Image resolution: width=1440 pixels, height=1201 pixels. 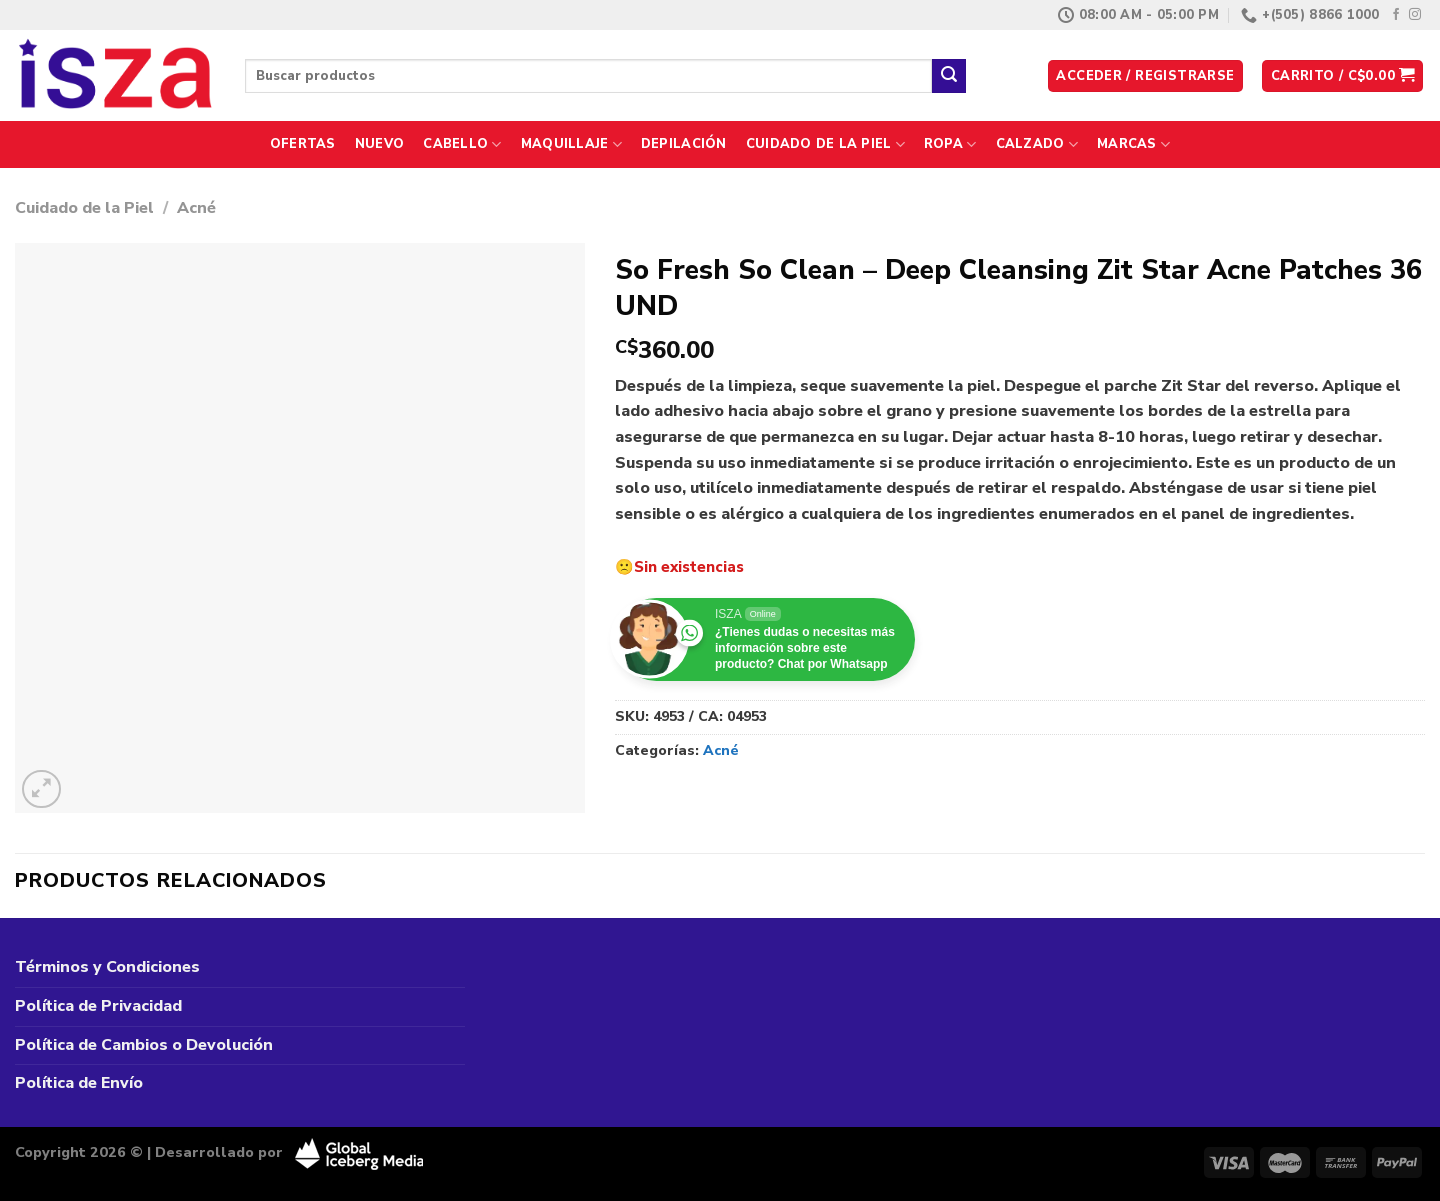 What do you see at coordinates (684, 144) in the screenshot?
I see `Depilación` at bounding box center [684, 144].